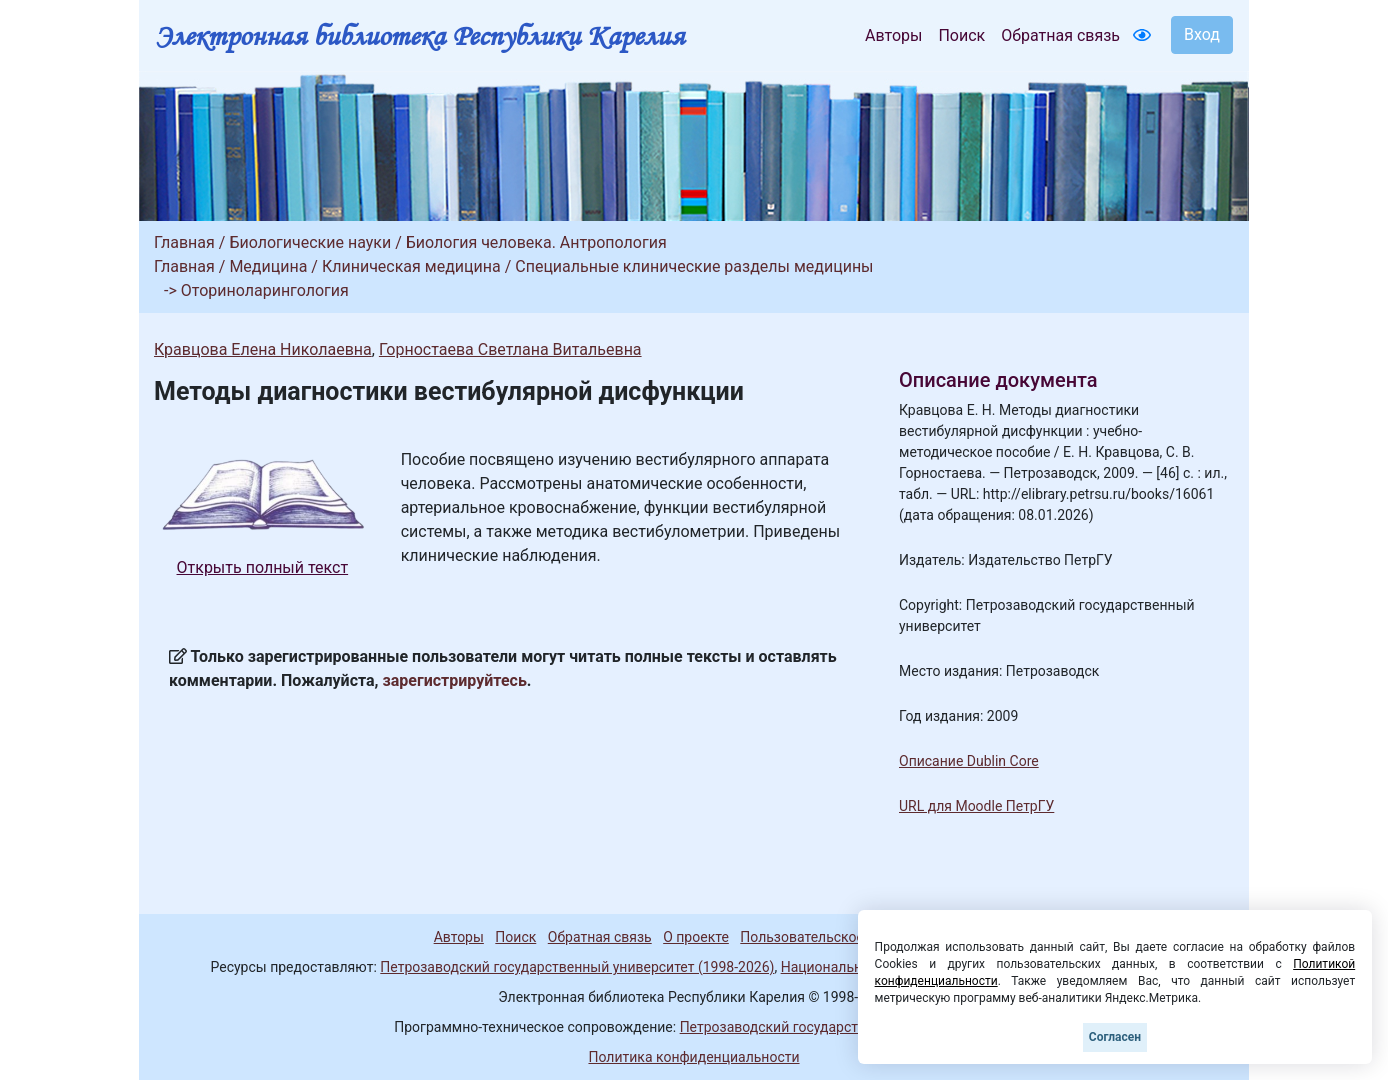  Describe the element at coordinates (268, 266) in the screenshot. I see `Медицина` at that location.